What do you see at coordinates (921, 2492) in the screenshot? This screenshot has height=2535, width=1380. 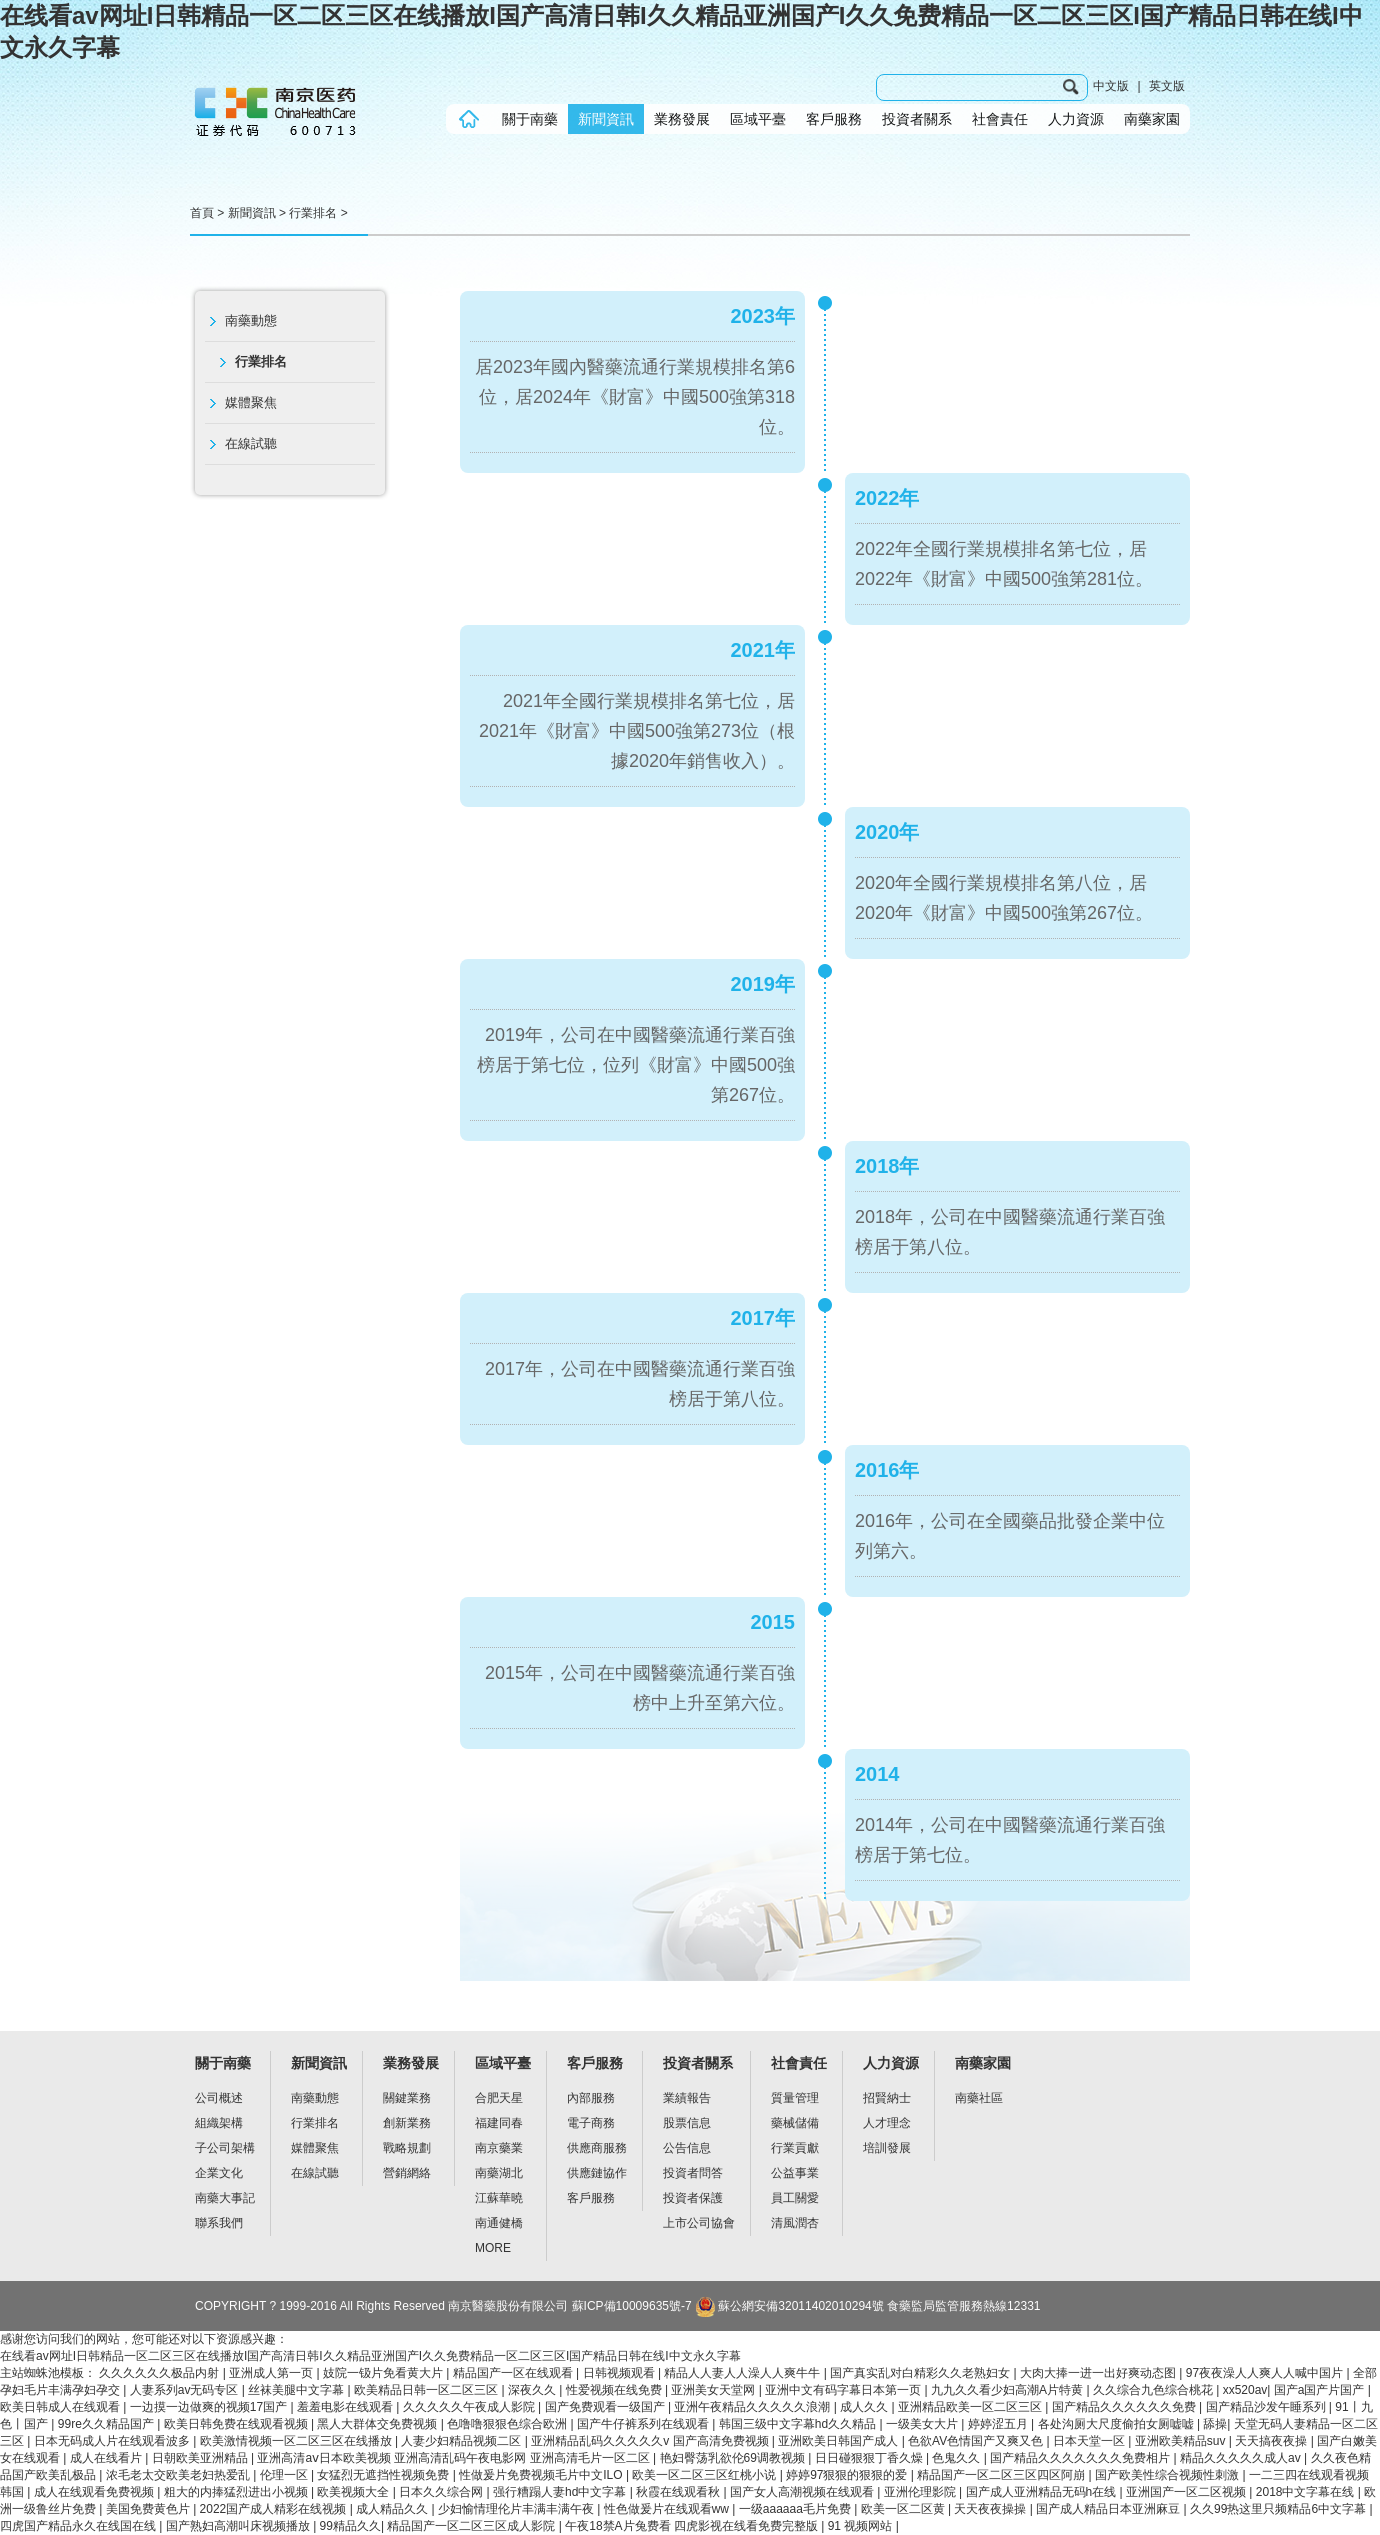 I see `亚洲伦理影院` at bounding box center [921, 2492].